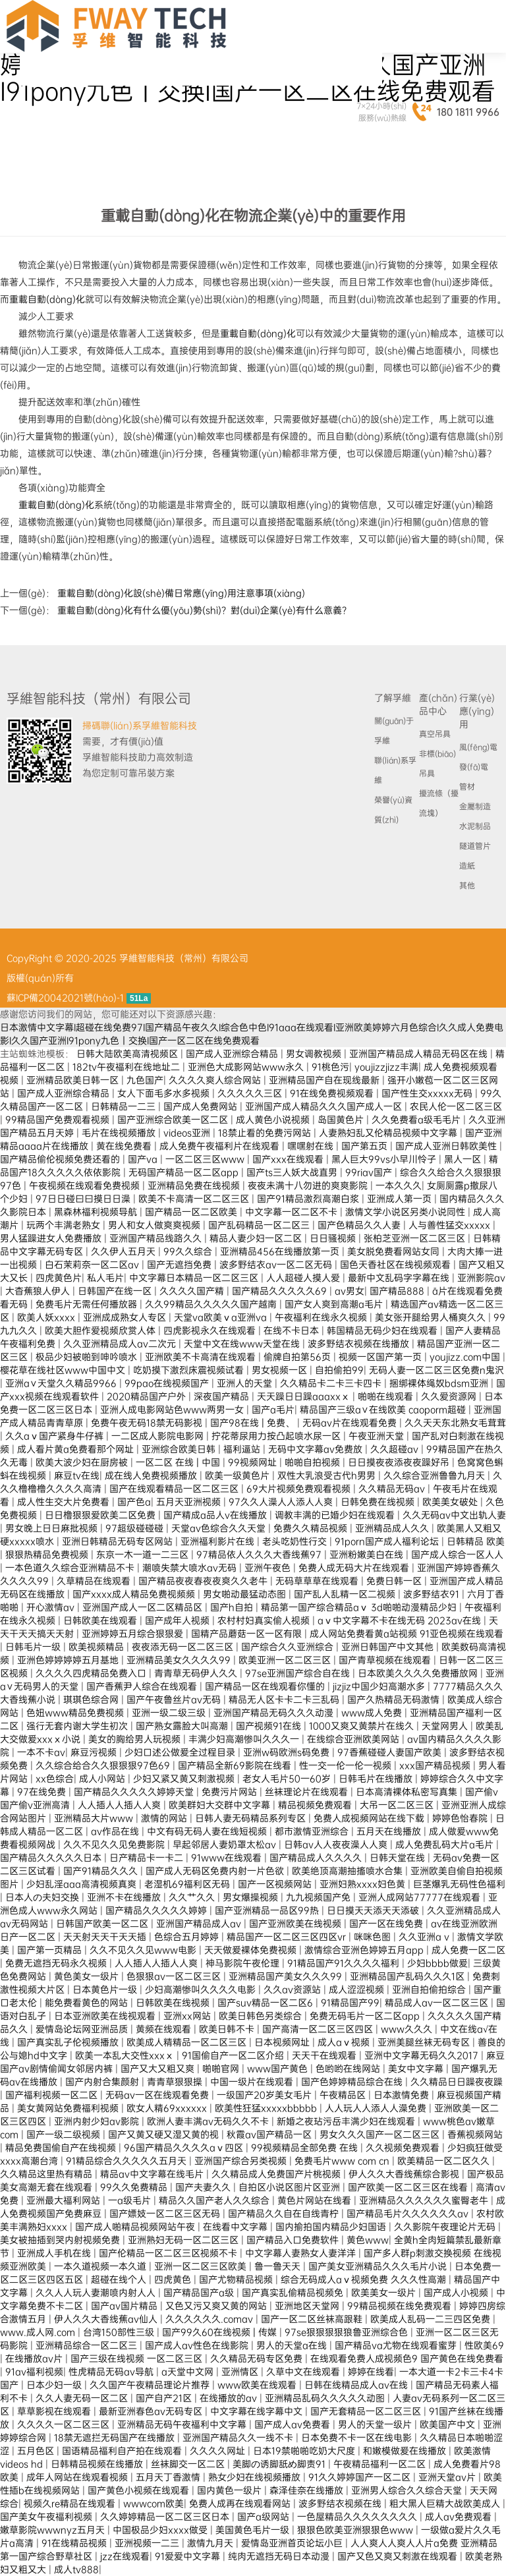  Describe the element at coordinates (222, 2069) in the screenshot. I see `啪啪官网` at that location.